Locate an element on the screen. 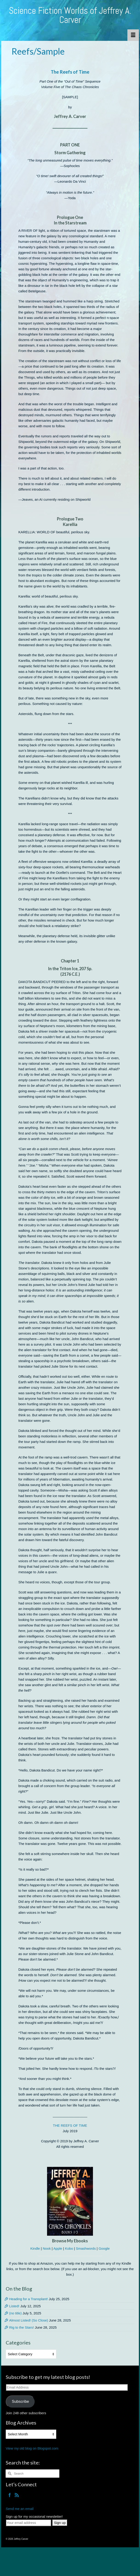 The height and width of the screenshot is (2576, 140). Send me an email is located at coordinates (20, 2509).